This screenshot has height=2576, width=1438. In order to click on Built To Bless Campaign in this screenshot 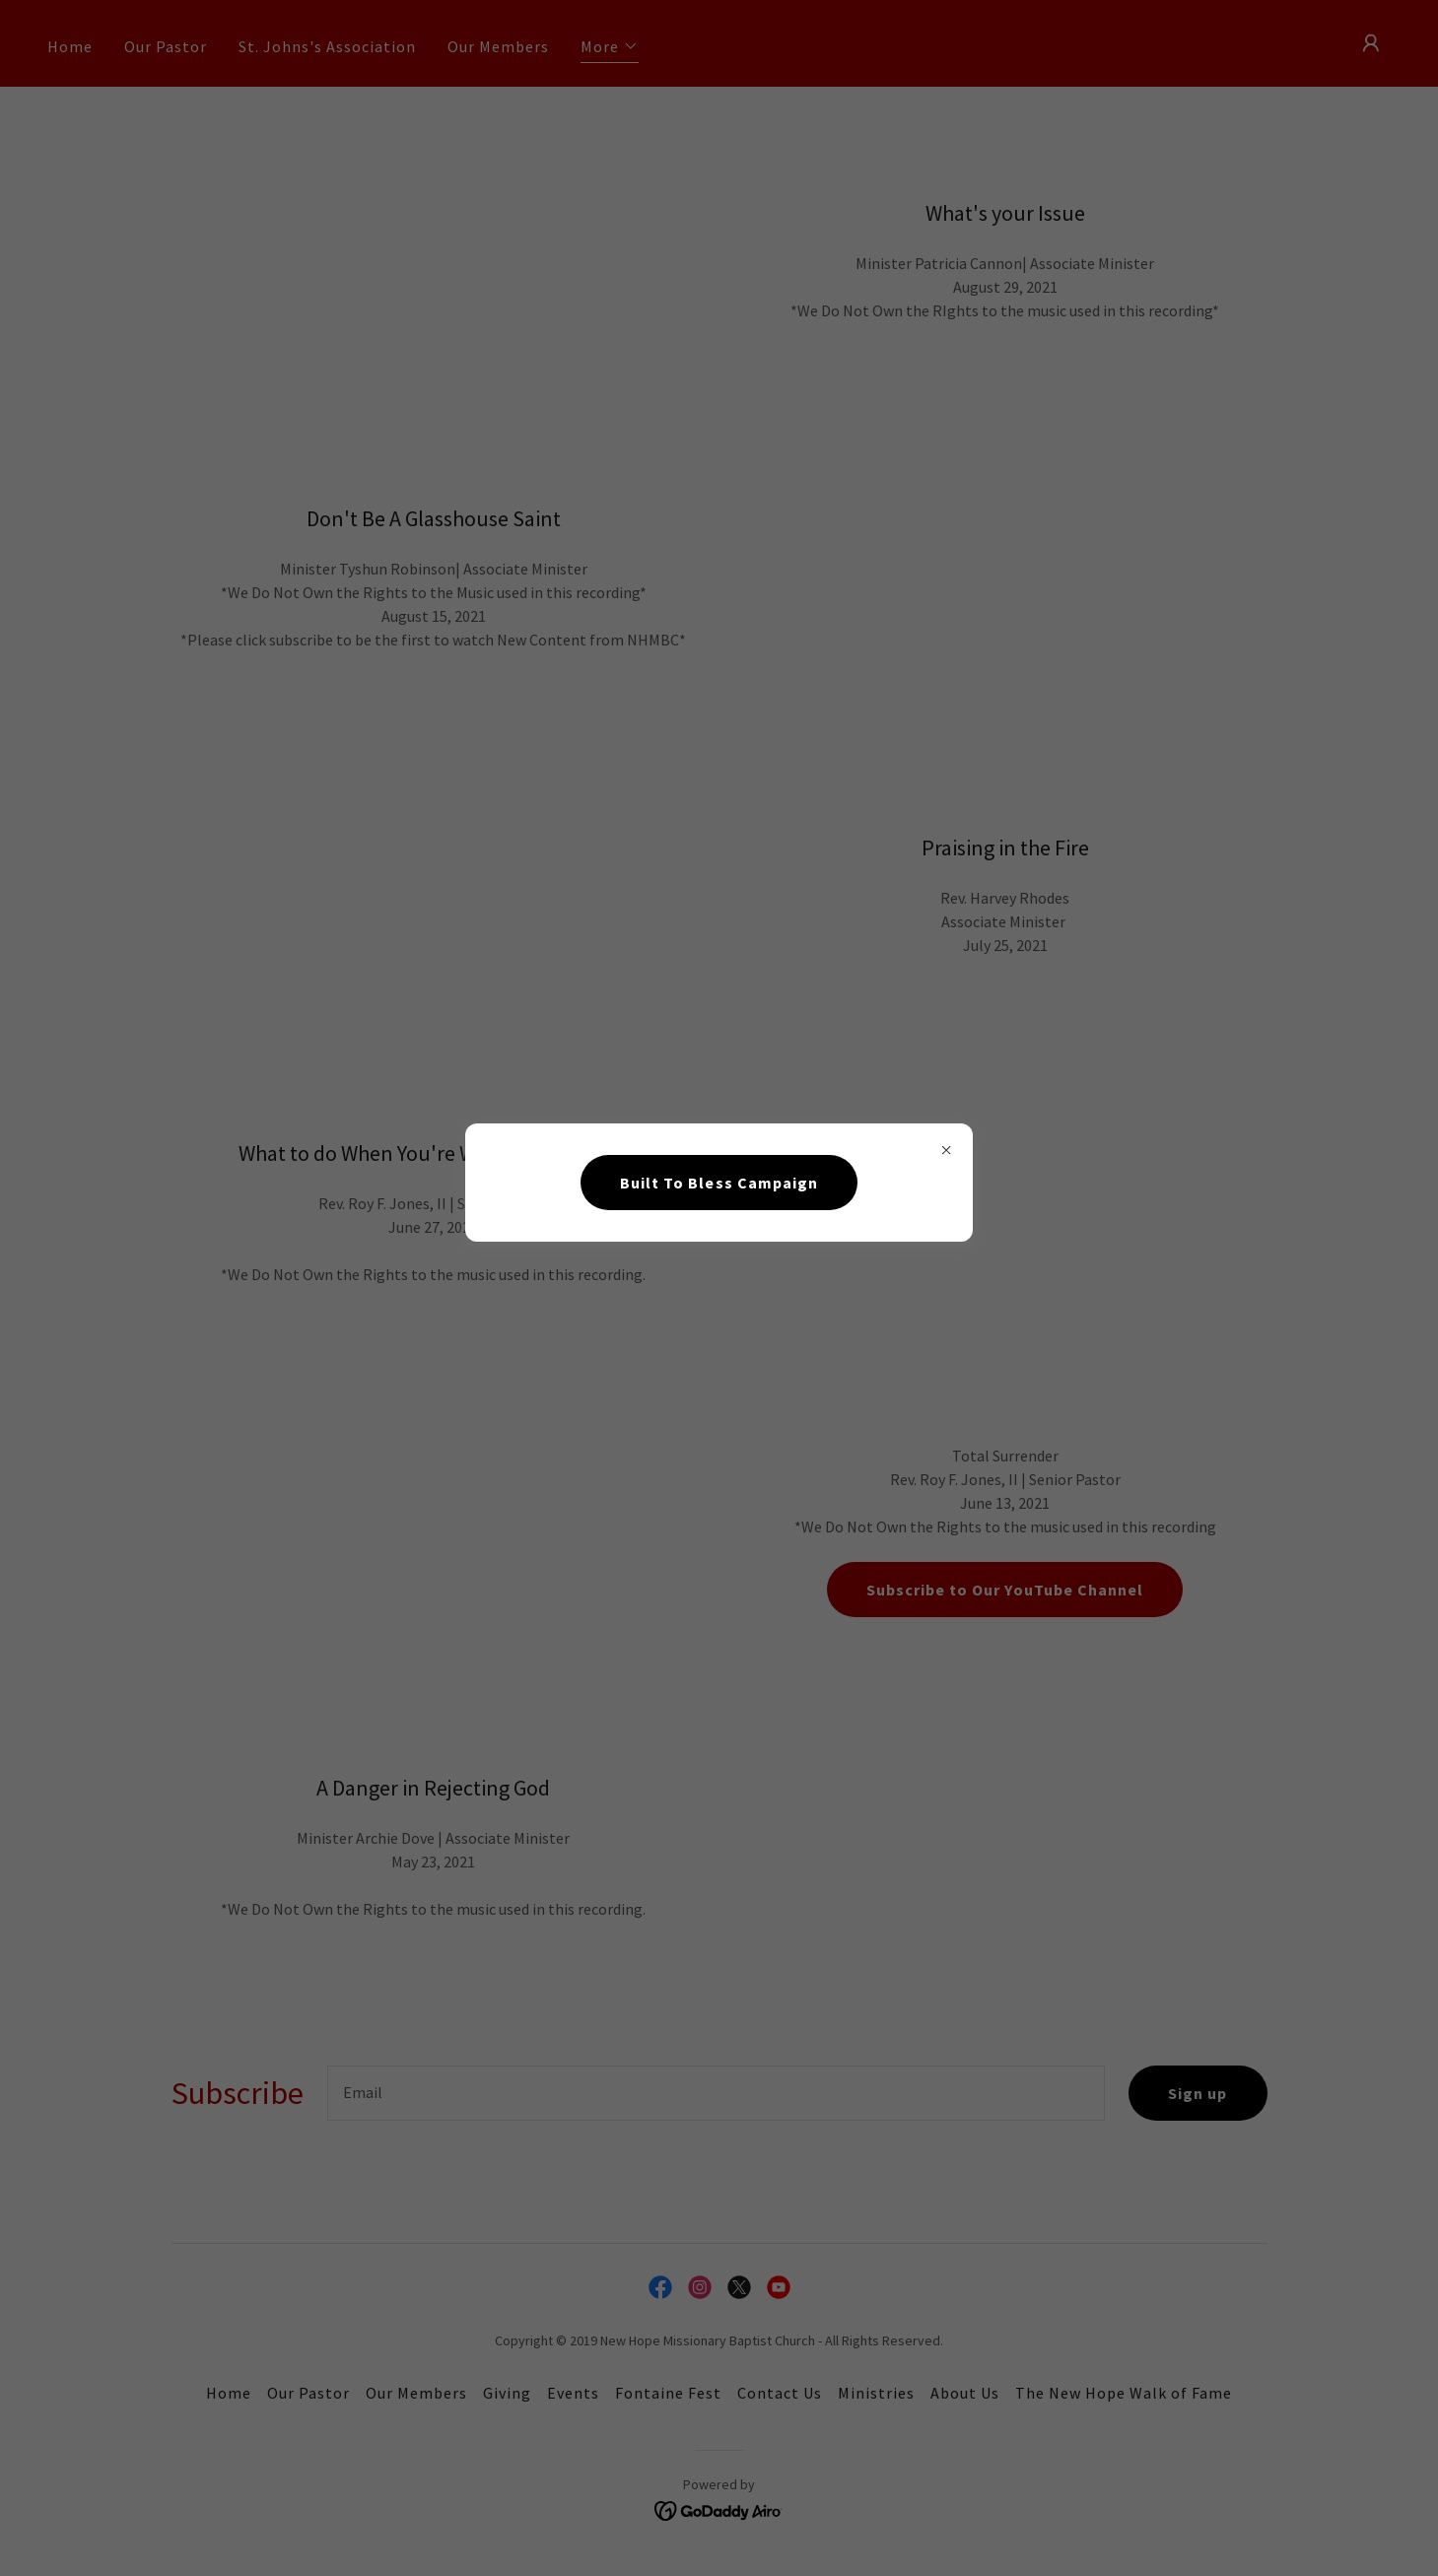, I will do `click(718, 1182)`.